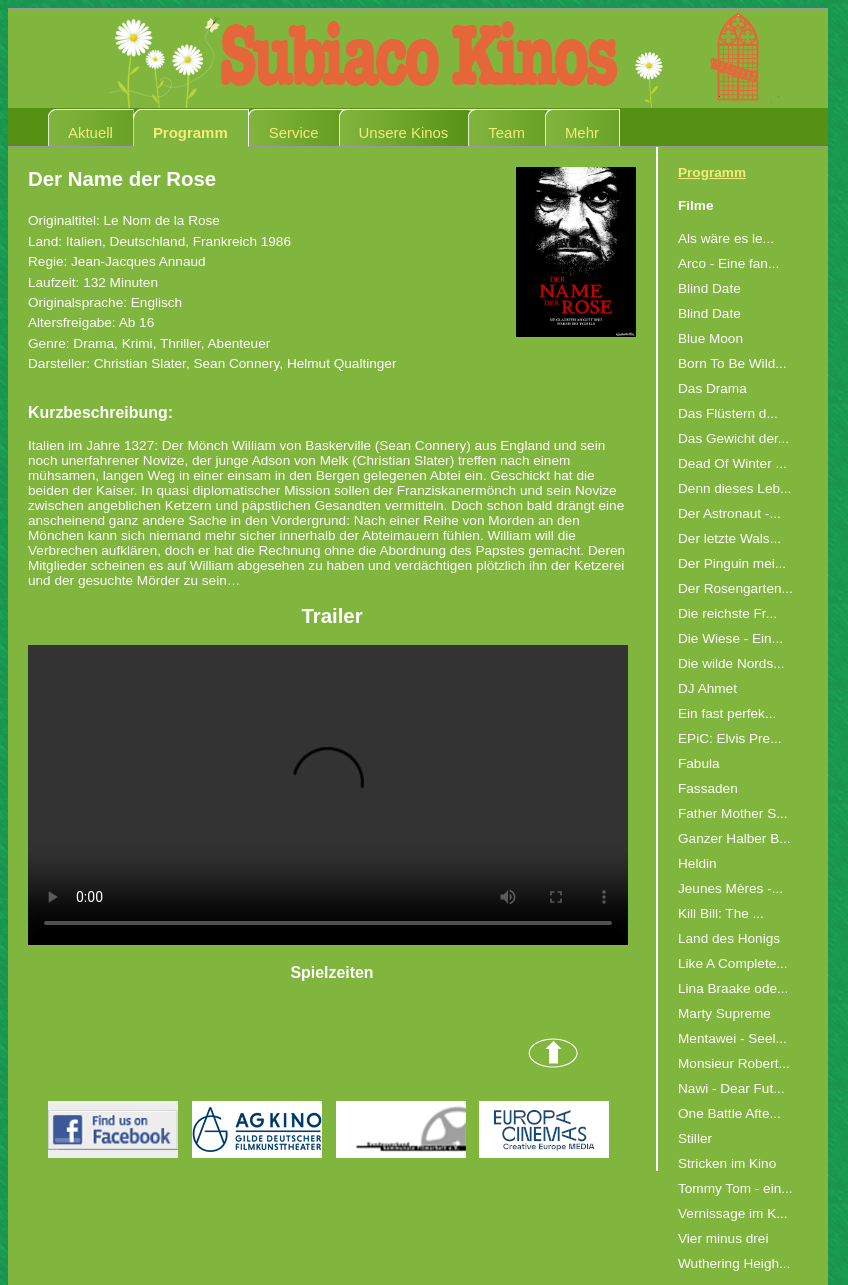  Describe the element at coordinates (732, 463) in the screenshot. I see `Dead Of Winter ...` at that location.